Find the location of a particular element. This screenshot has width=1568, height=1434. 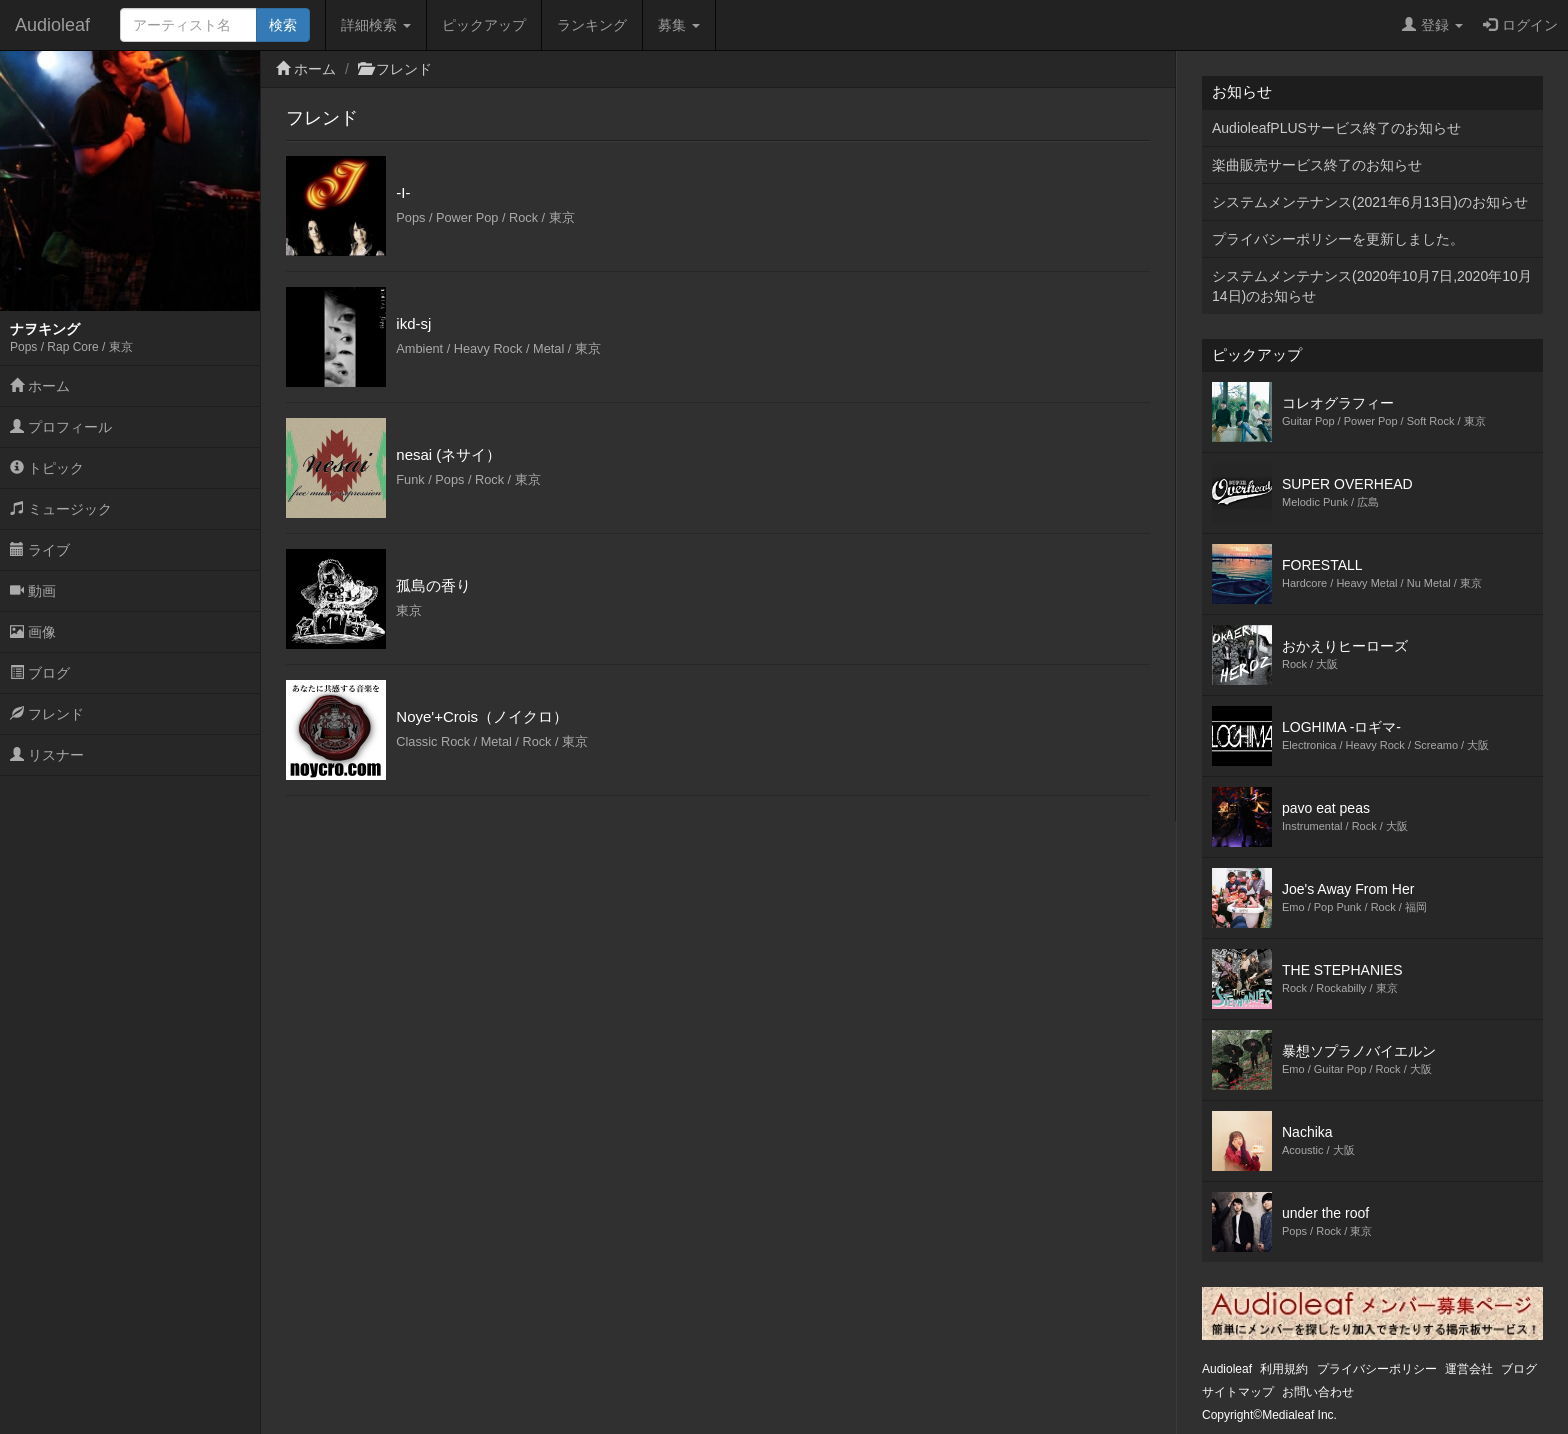

ミュージック is located at coordinates (61, 509).